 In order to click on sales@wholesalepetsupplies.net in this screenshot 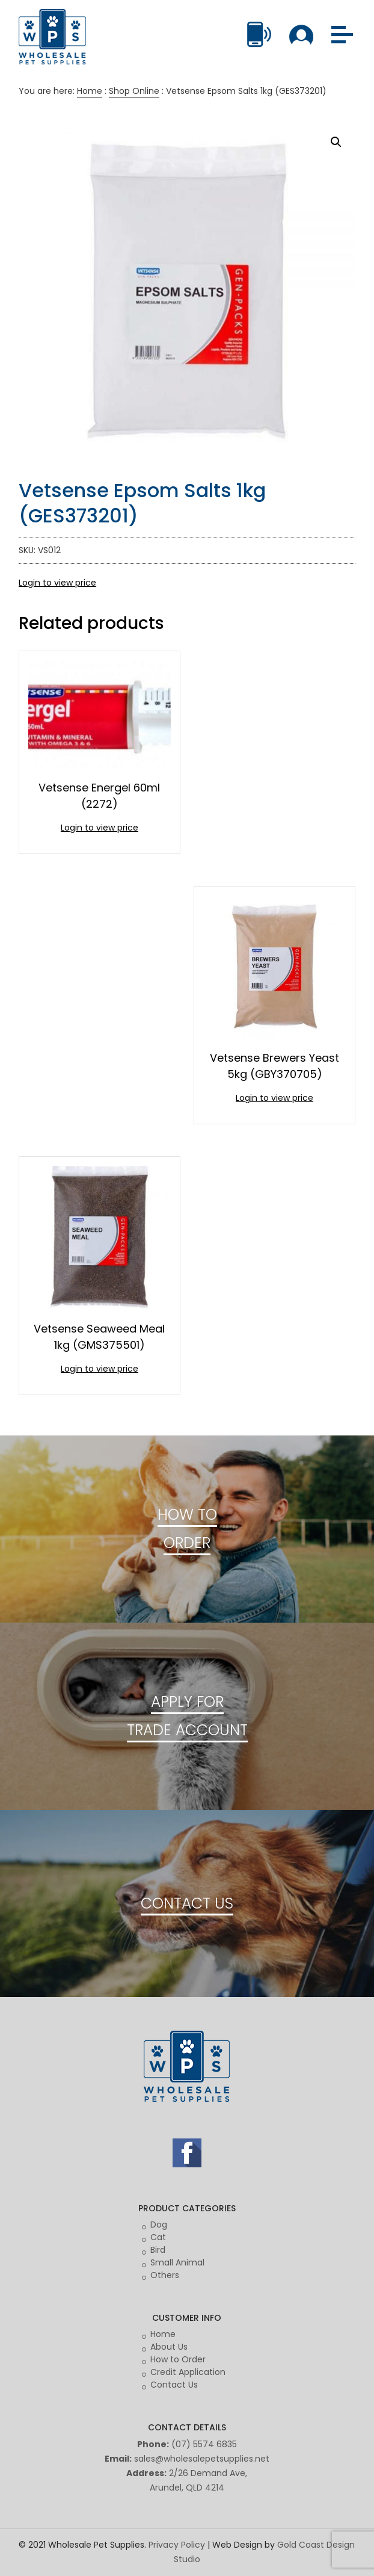, I will do `click(201, 2459)`.